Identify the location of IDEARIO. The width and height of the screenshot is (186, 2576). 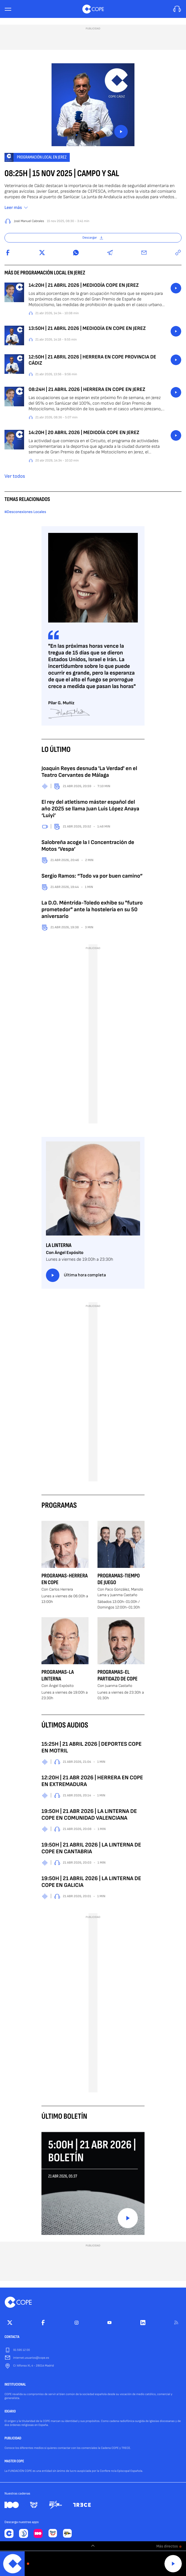
(10, 2411).